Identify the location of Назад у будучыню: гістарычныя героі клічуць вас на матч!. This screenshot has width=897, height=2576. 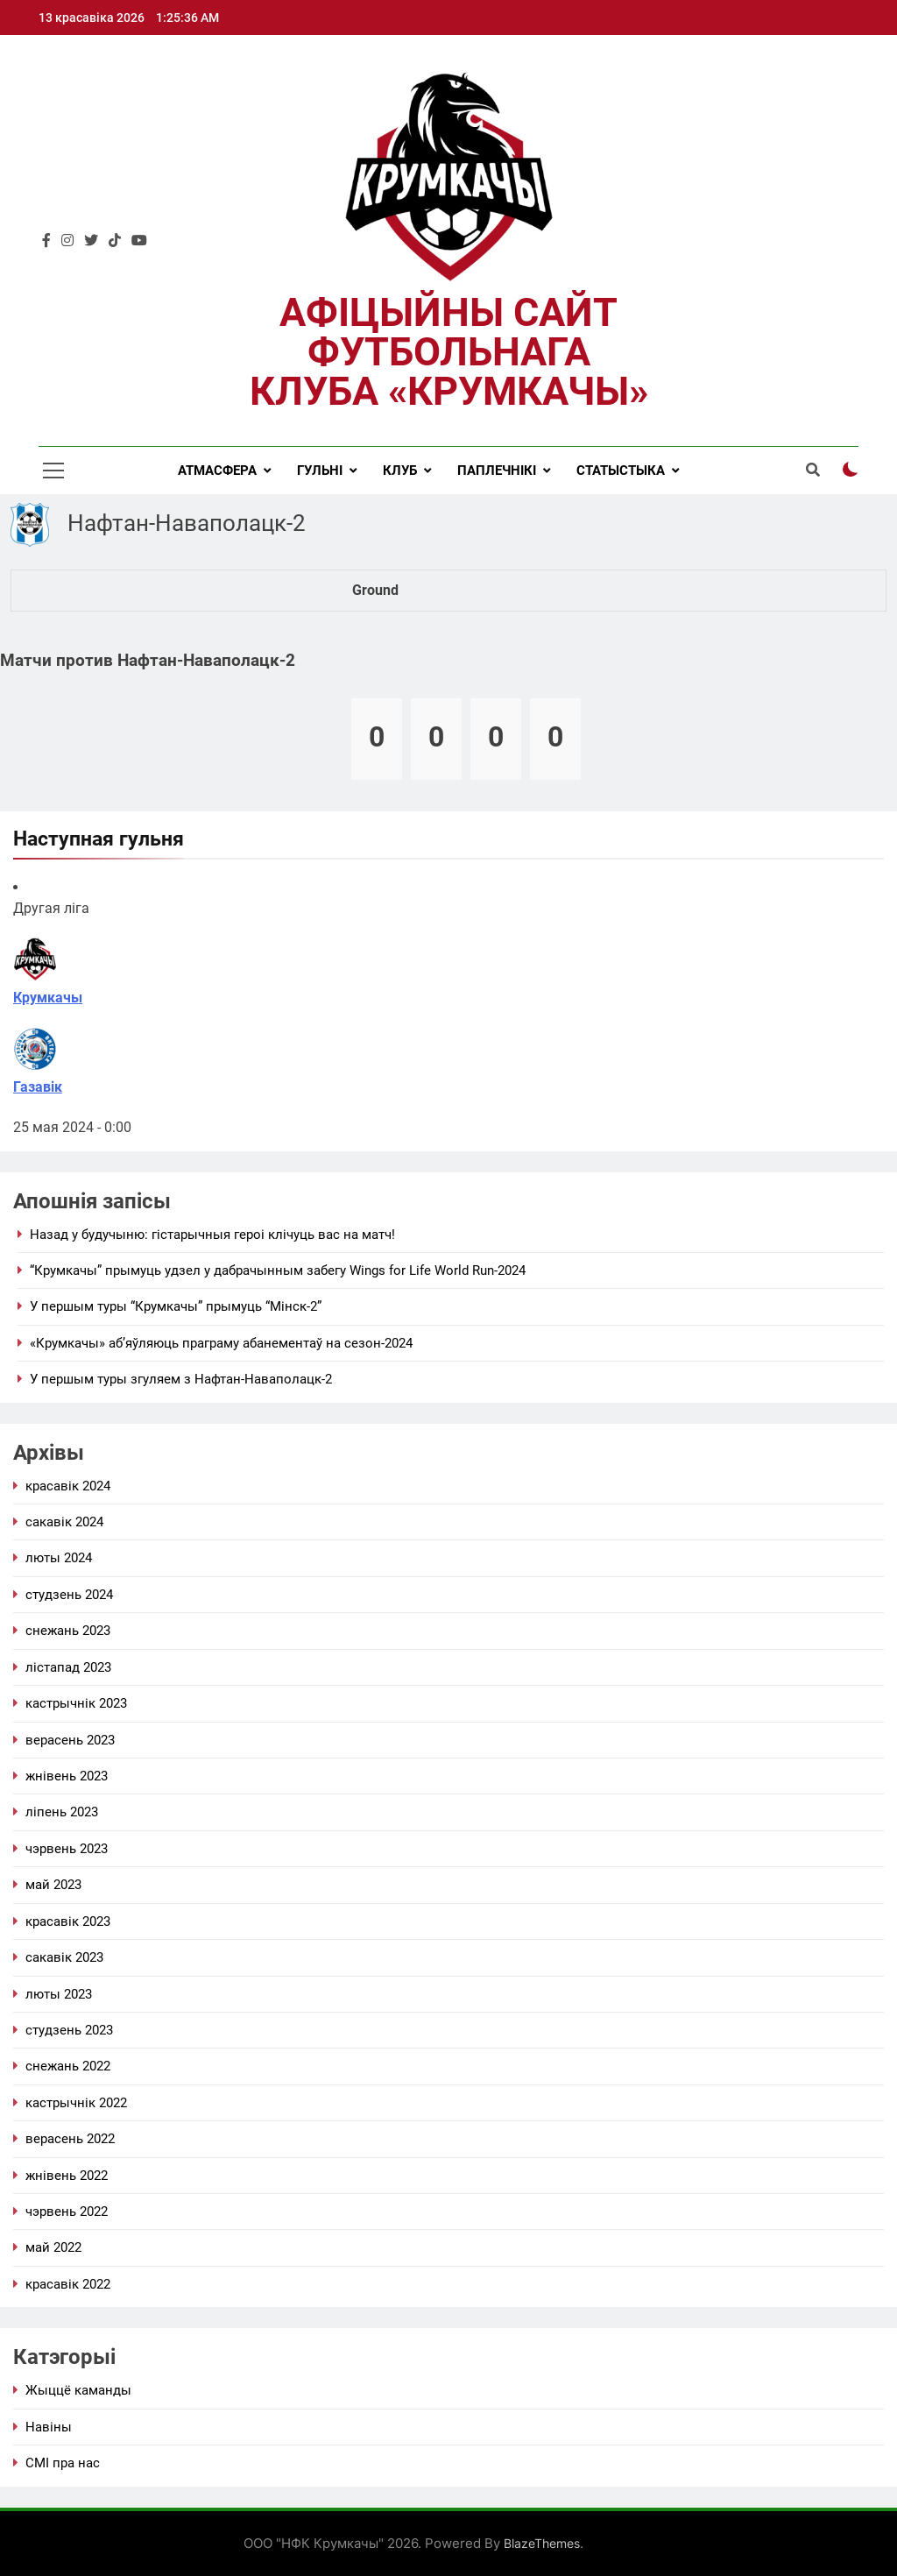
(212, 1234).